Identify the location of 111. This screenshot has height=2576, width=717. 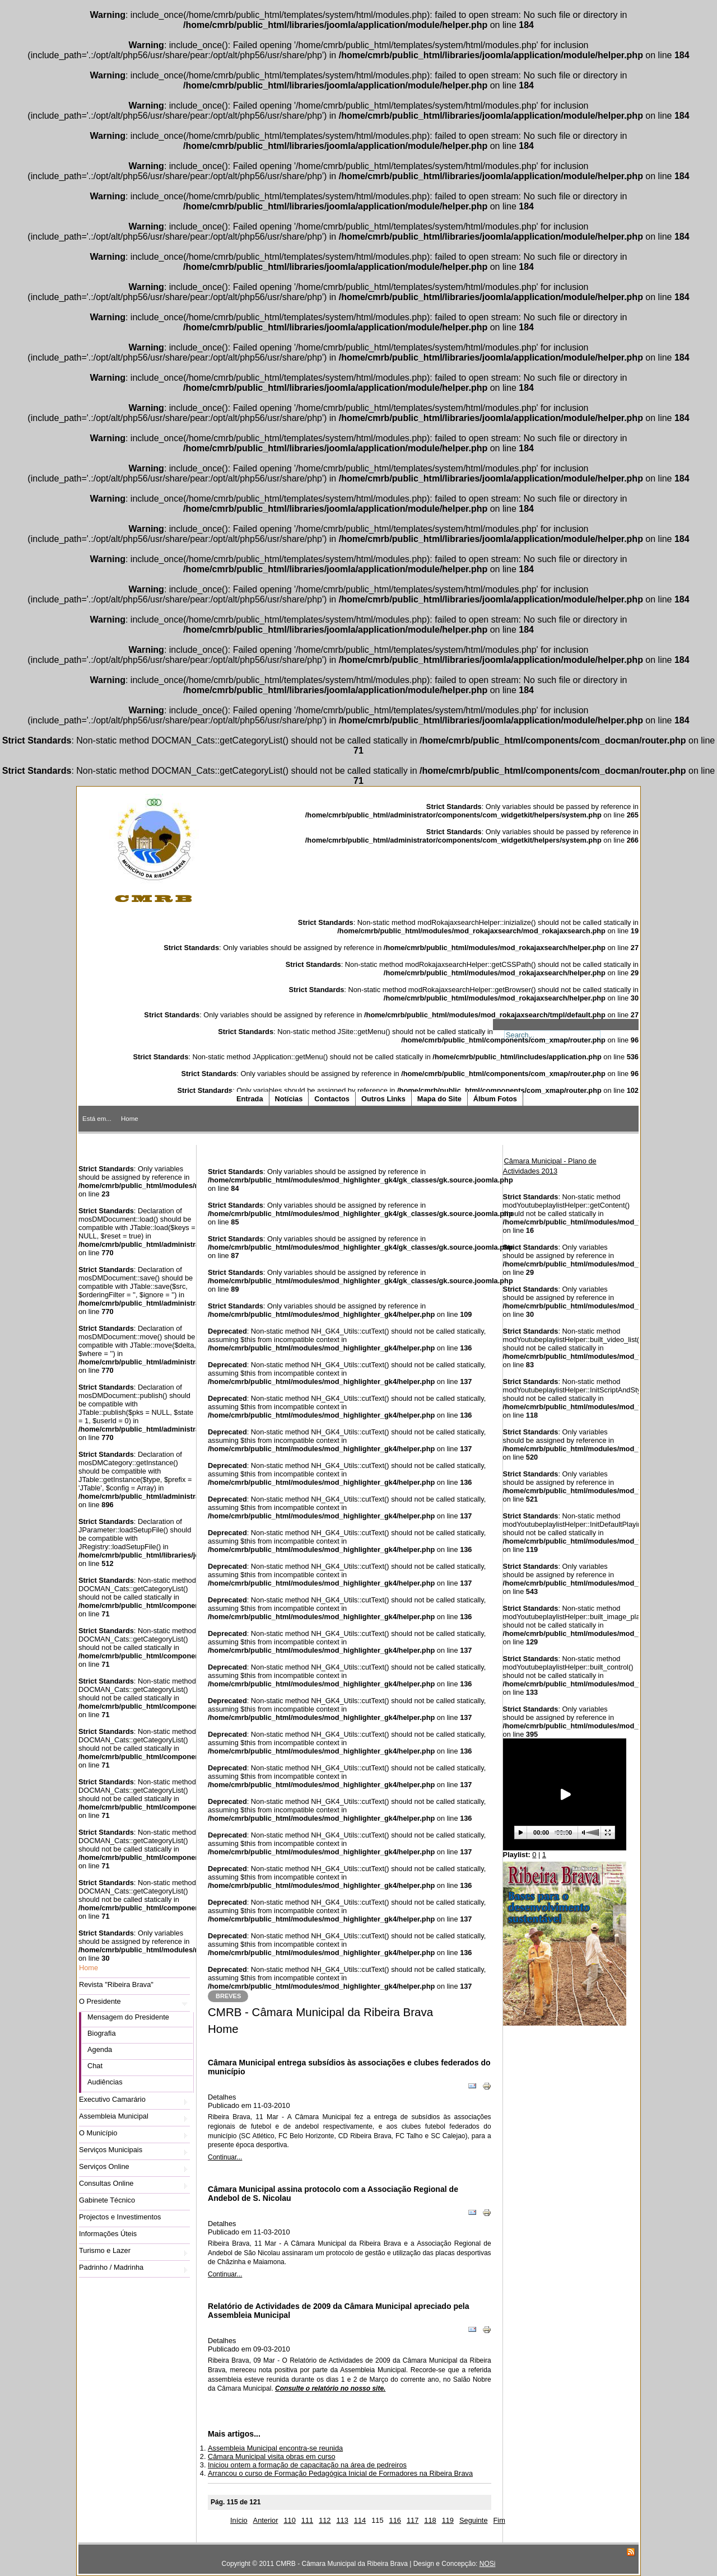
(307, 2520).